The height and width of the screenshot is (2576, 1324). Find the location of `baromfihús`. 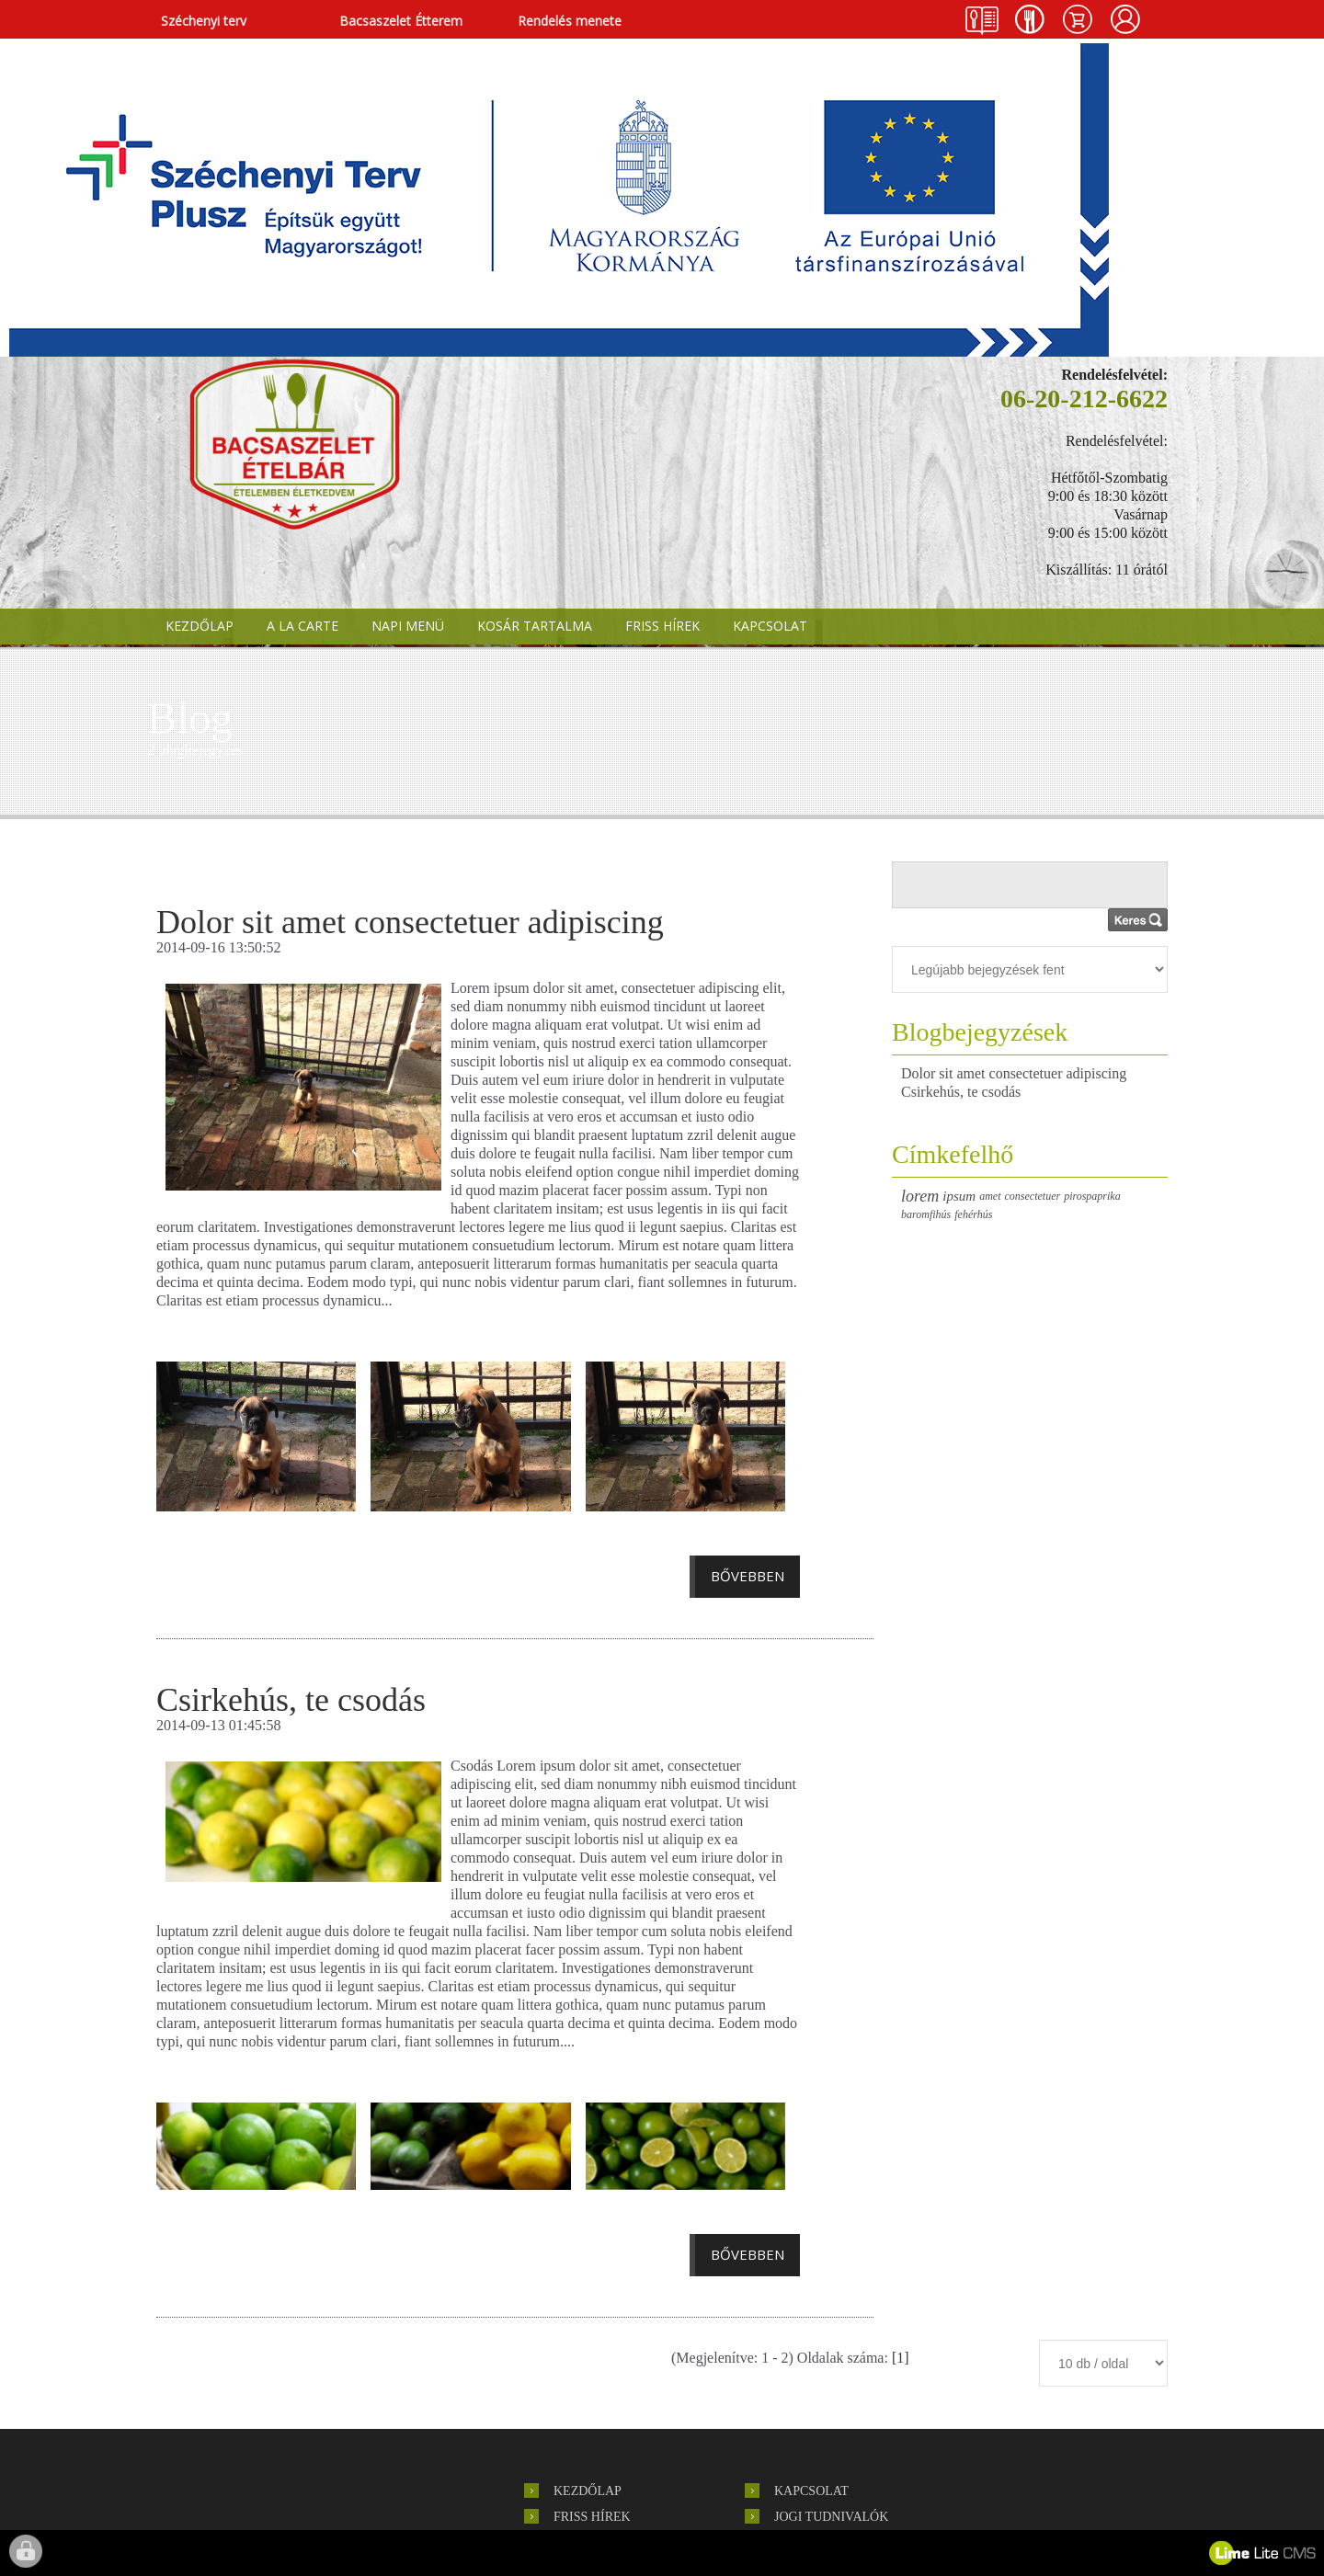

baromfihús is located at coordinates (926, 1214).